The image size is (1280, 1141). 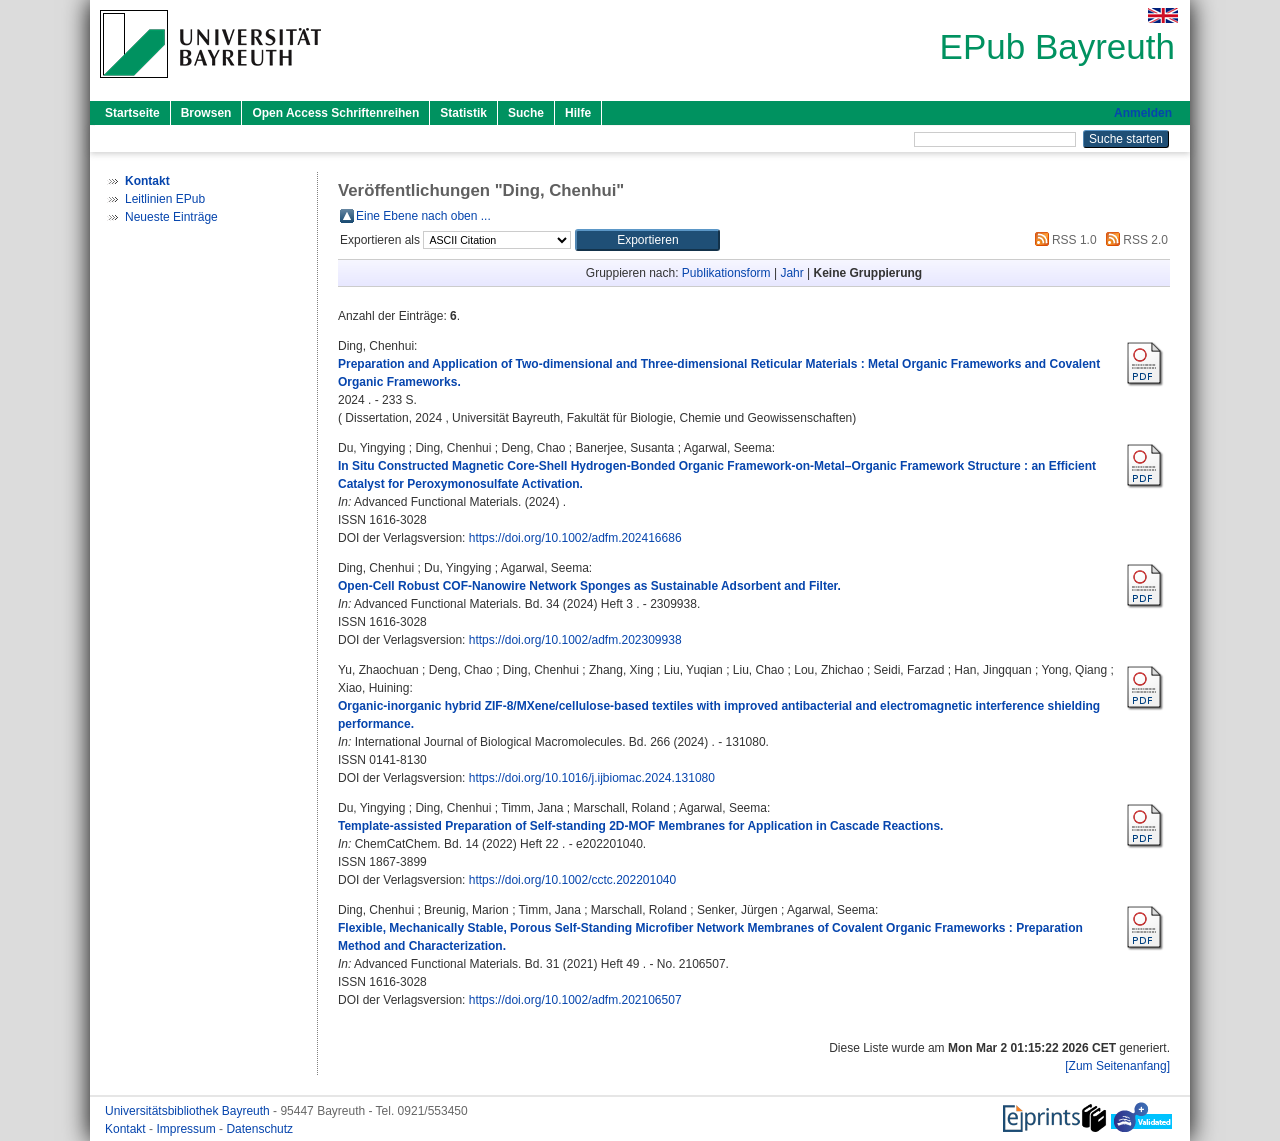 I want to click on Eine Ebene nach oben ..., so click(x=423, y=216).